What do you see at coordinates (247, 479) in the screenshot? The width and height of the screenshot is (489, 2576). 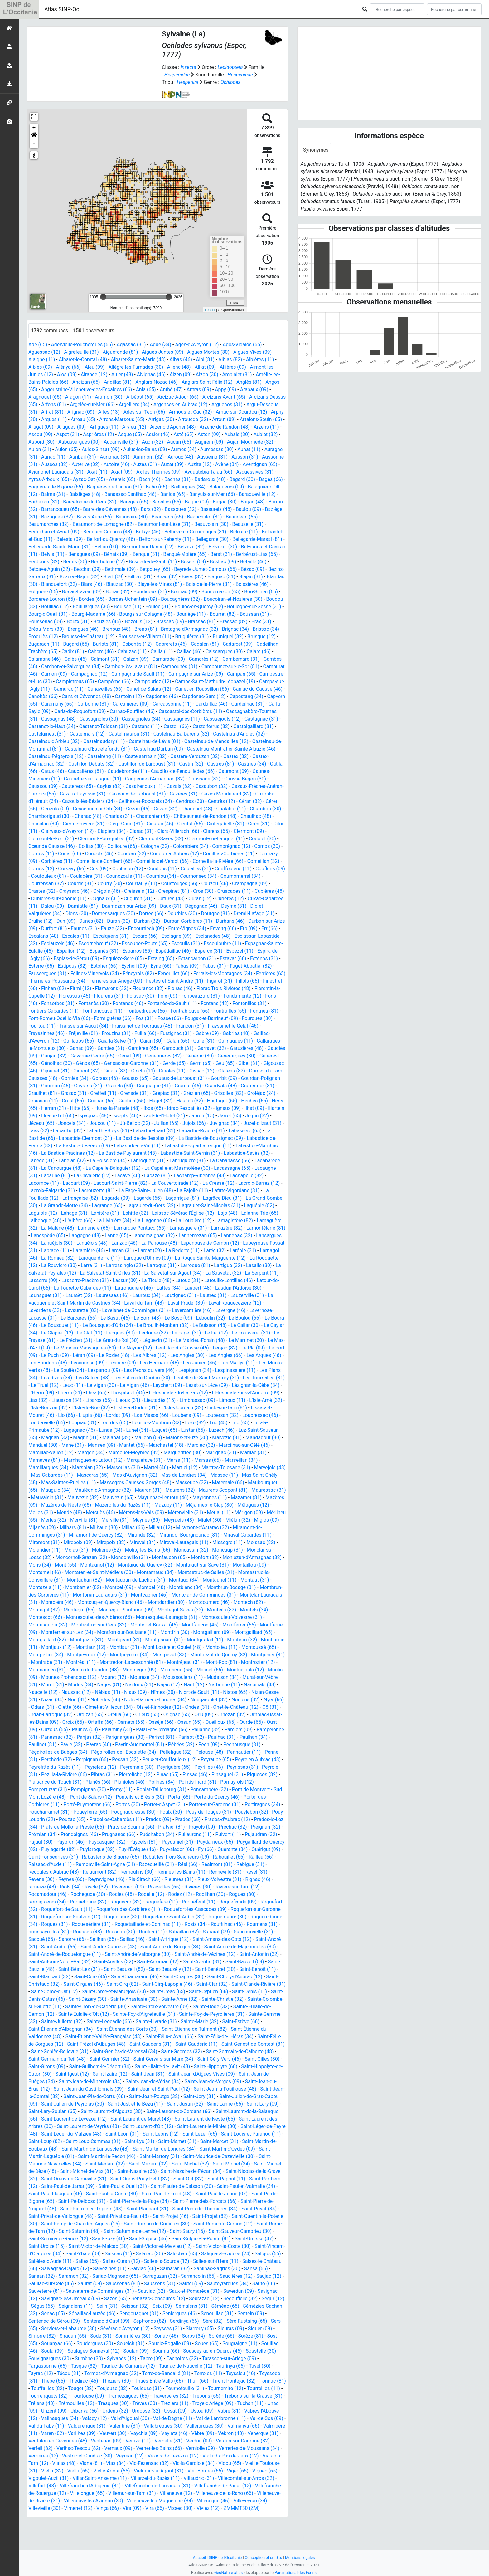 I see `Bachas (31)` at bounding box center [247, 479].